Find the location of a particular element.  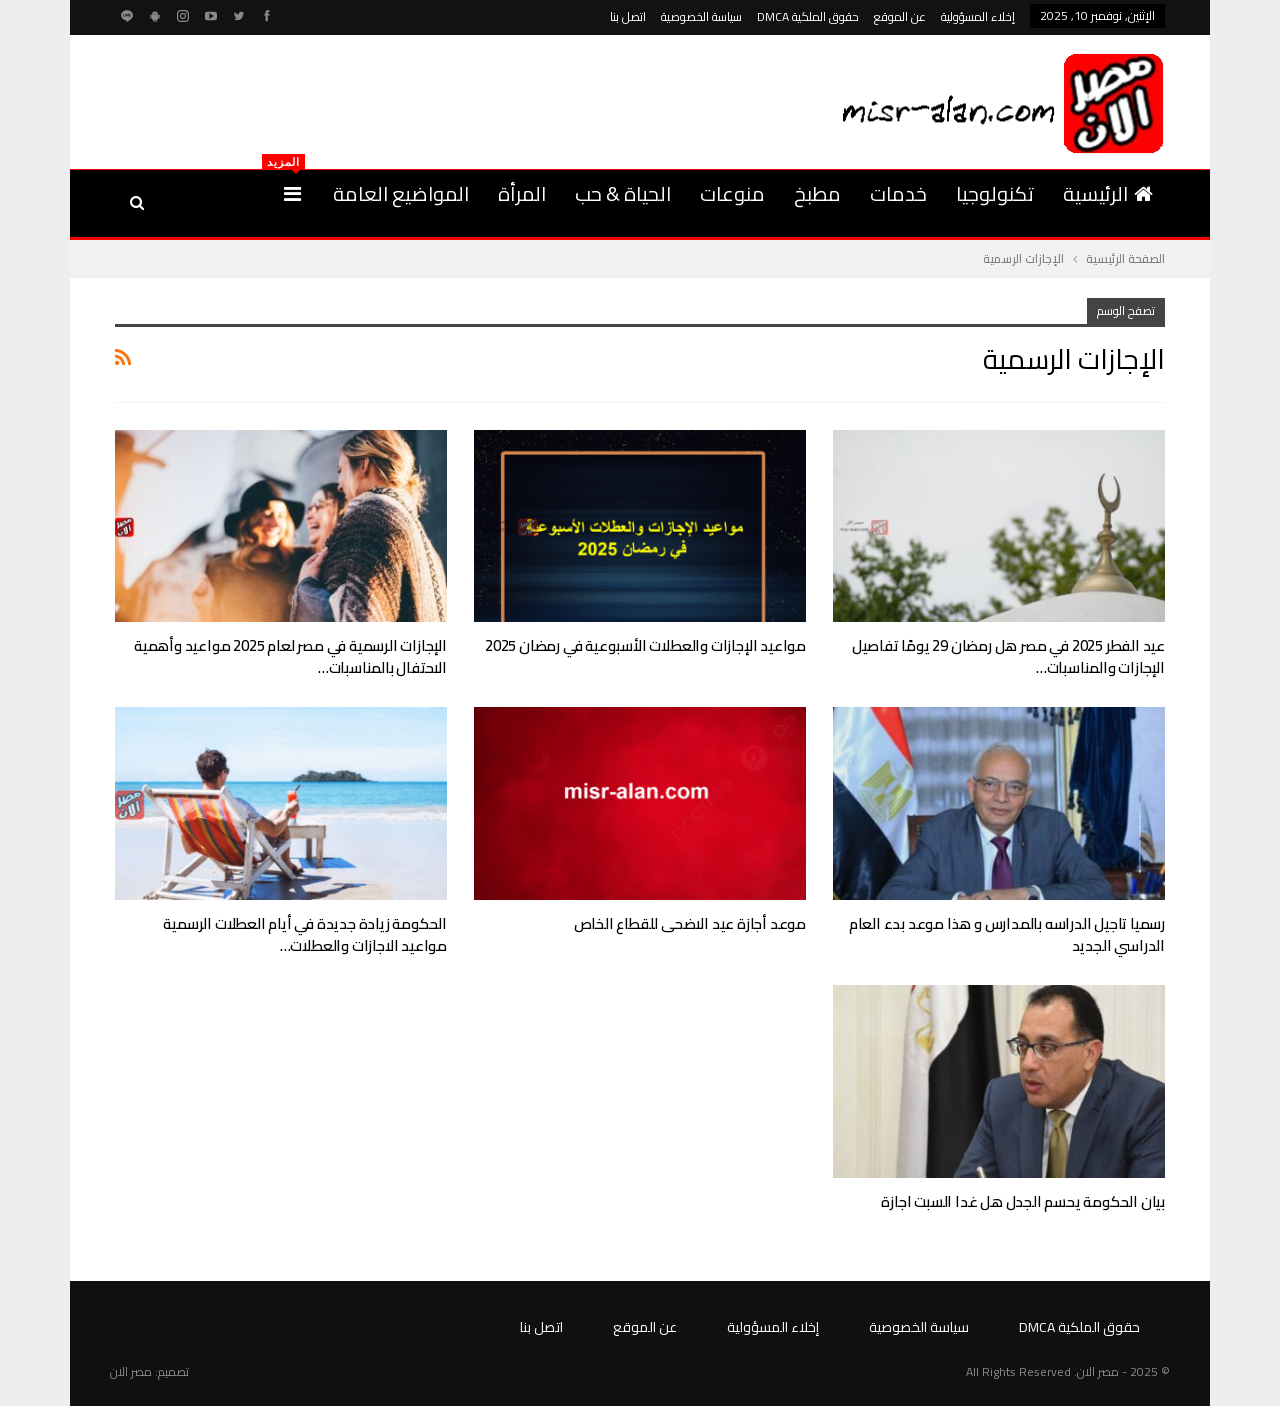

تكنولوجيا is located at coordinates (995, 193).